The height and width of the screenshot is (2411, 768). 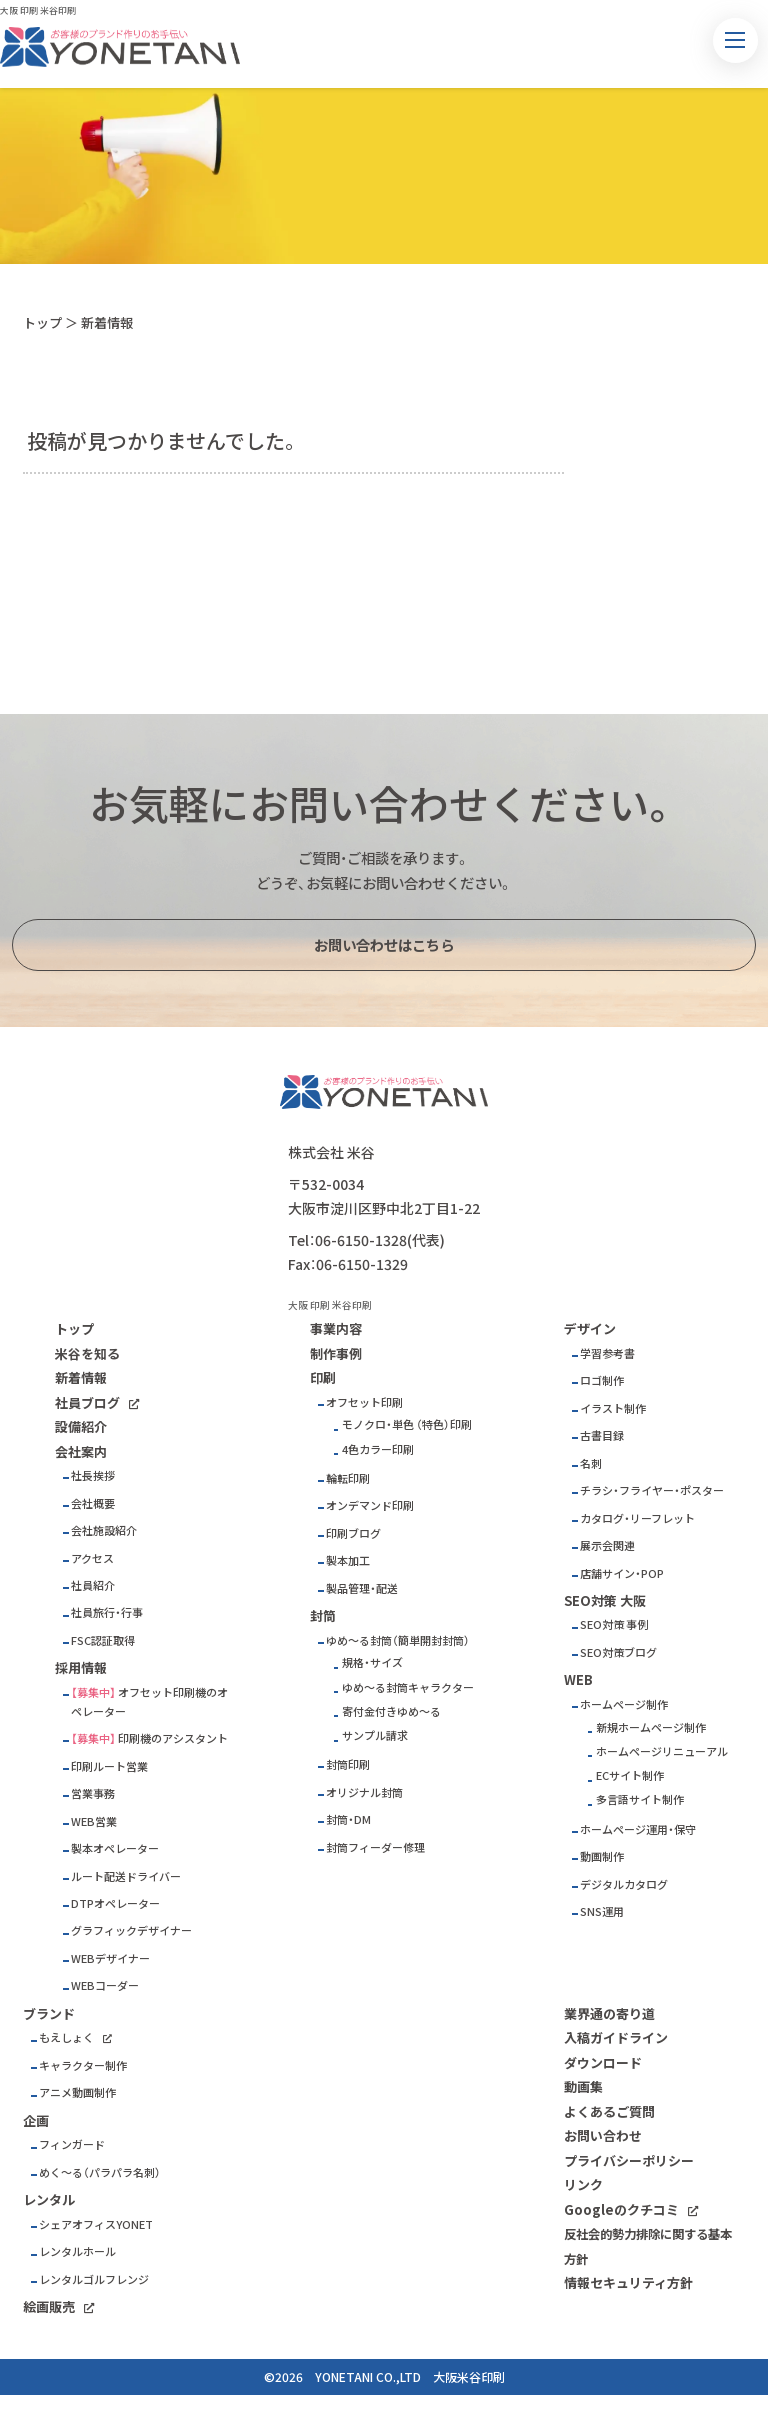 I want to click on デザイン, so click(x=590, y=1328).